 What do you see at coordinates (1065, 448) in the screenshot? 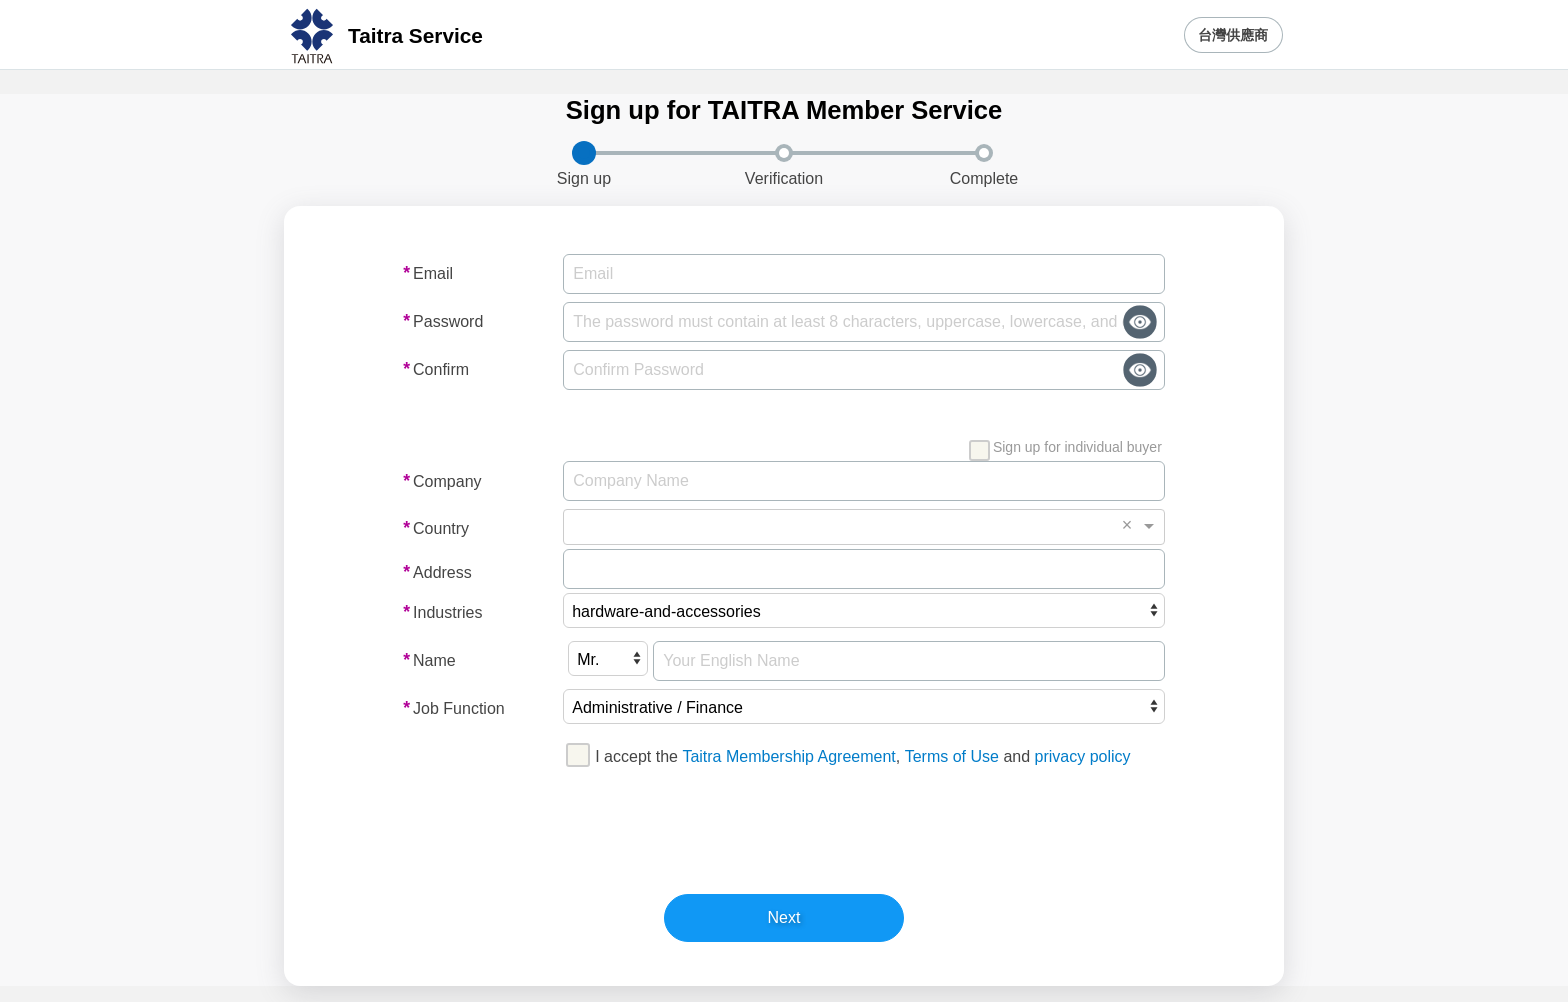
I see `Sign up for individual buyer` at bounding box center [1065, 448].